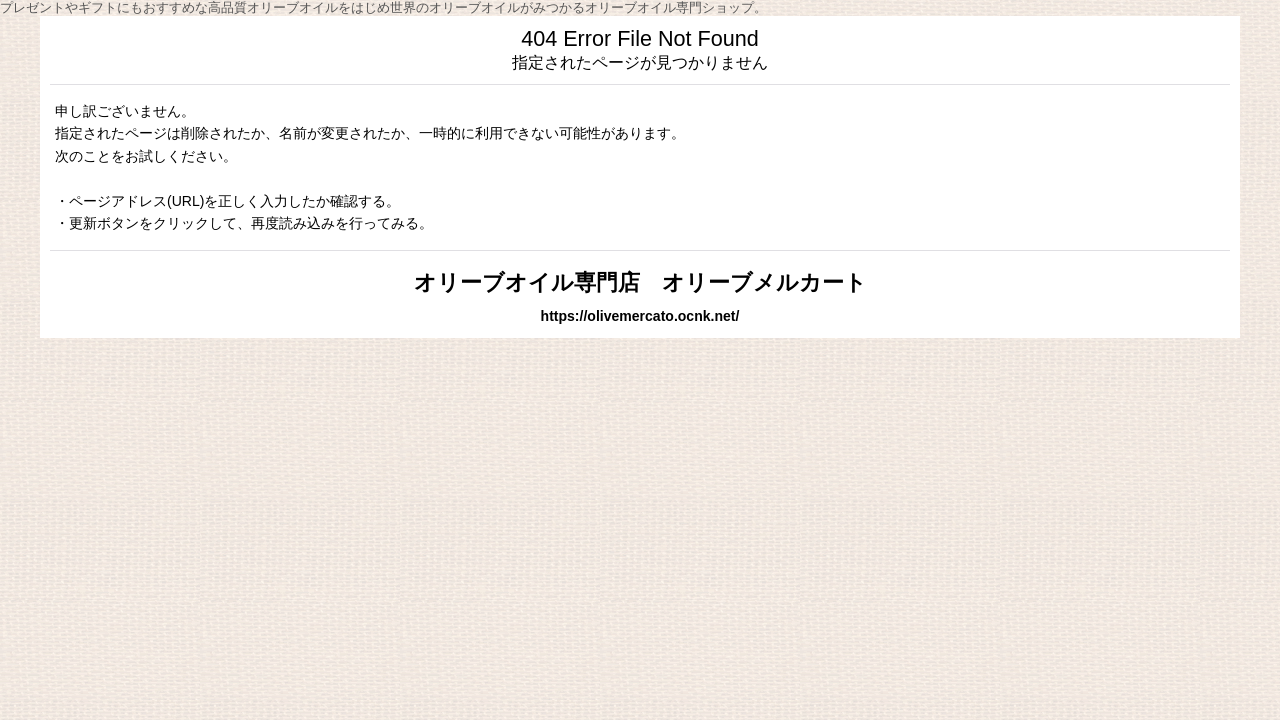 The width and height of the screenshot is (1280, 720). Describe the element at coordinates (640, 316) in the screenshot. I see `https://olivemercato.ocnk.net/` at that location.